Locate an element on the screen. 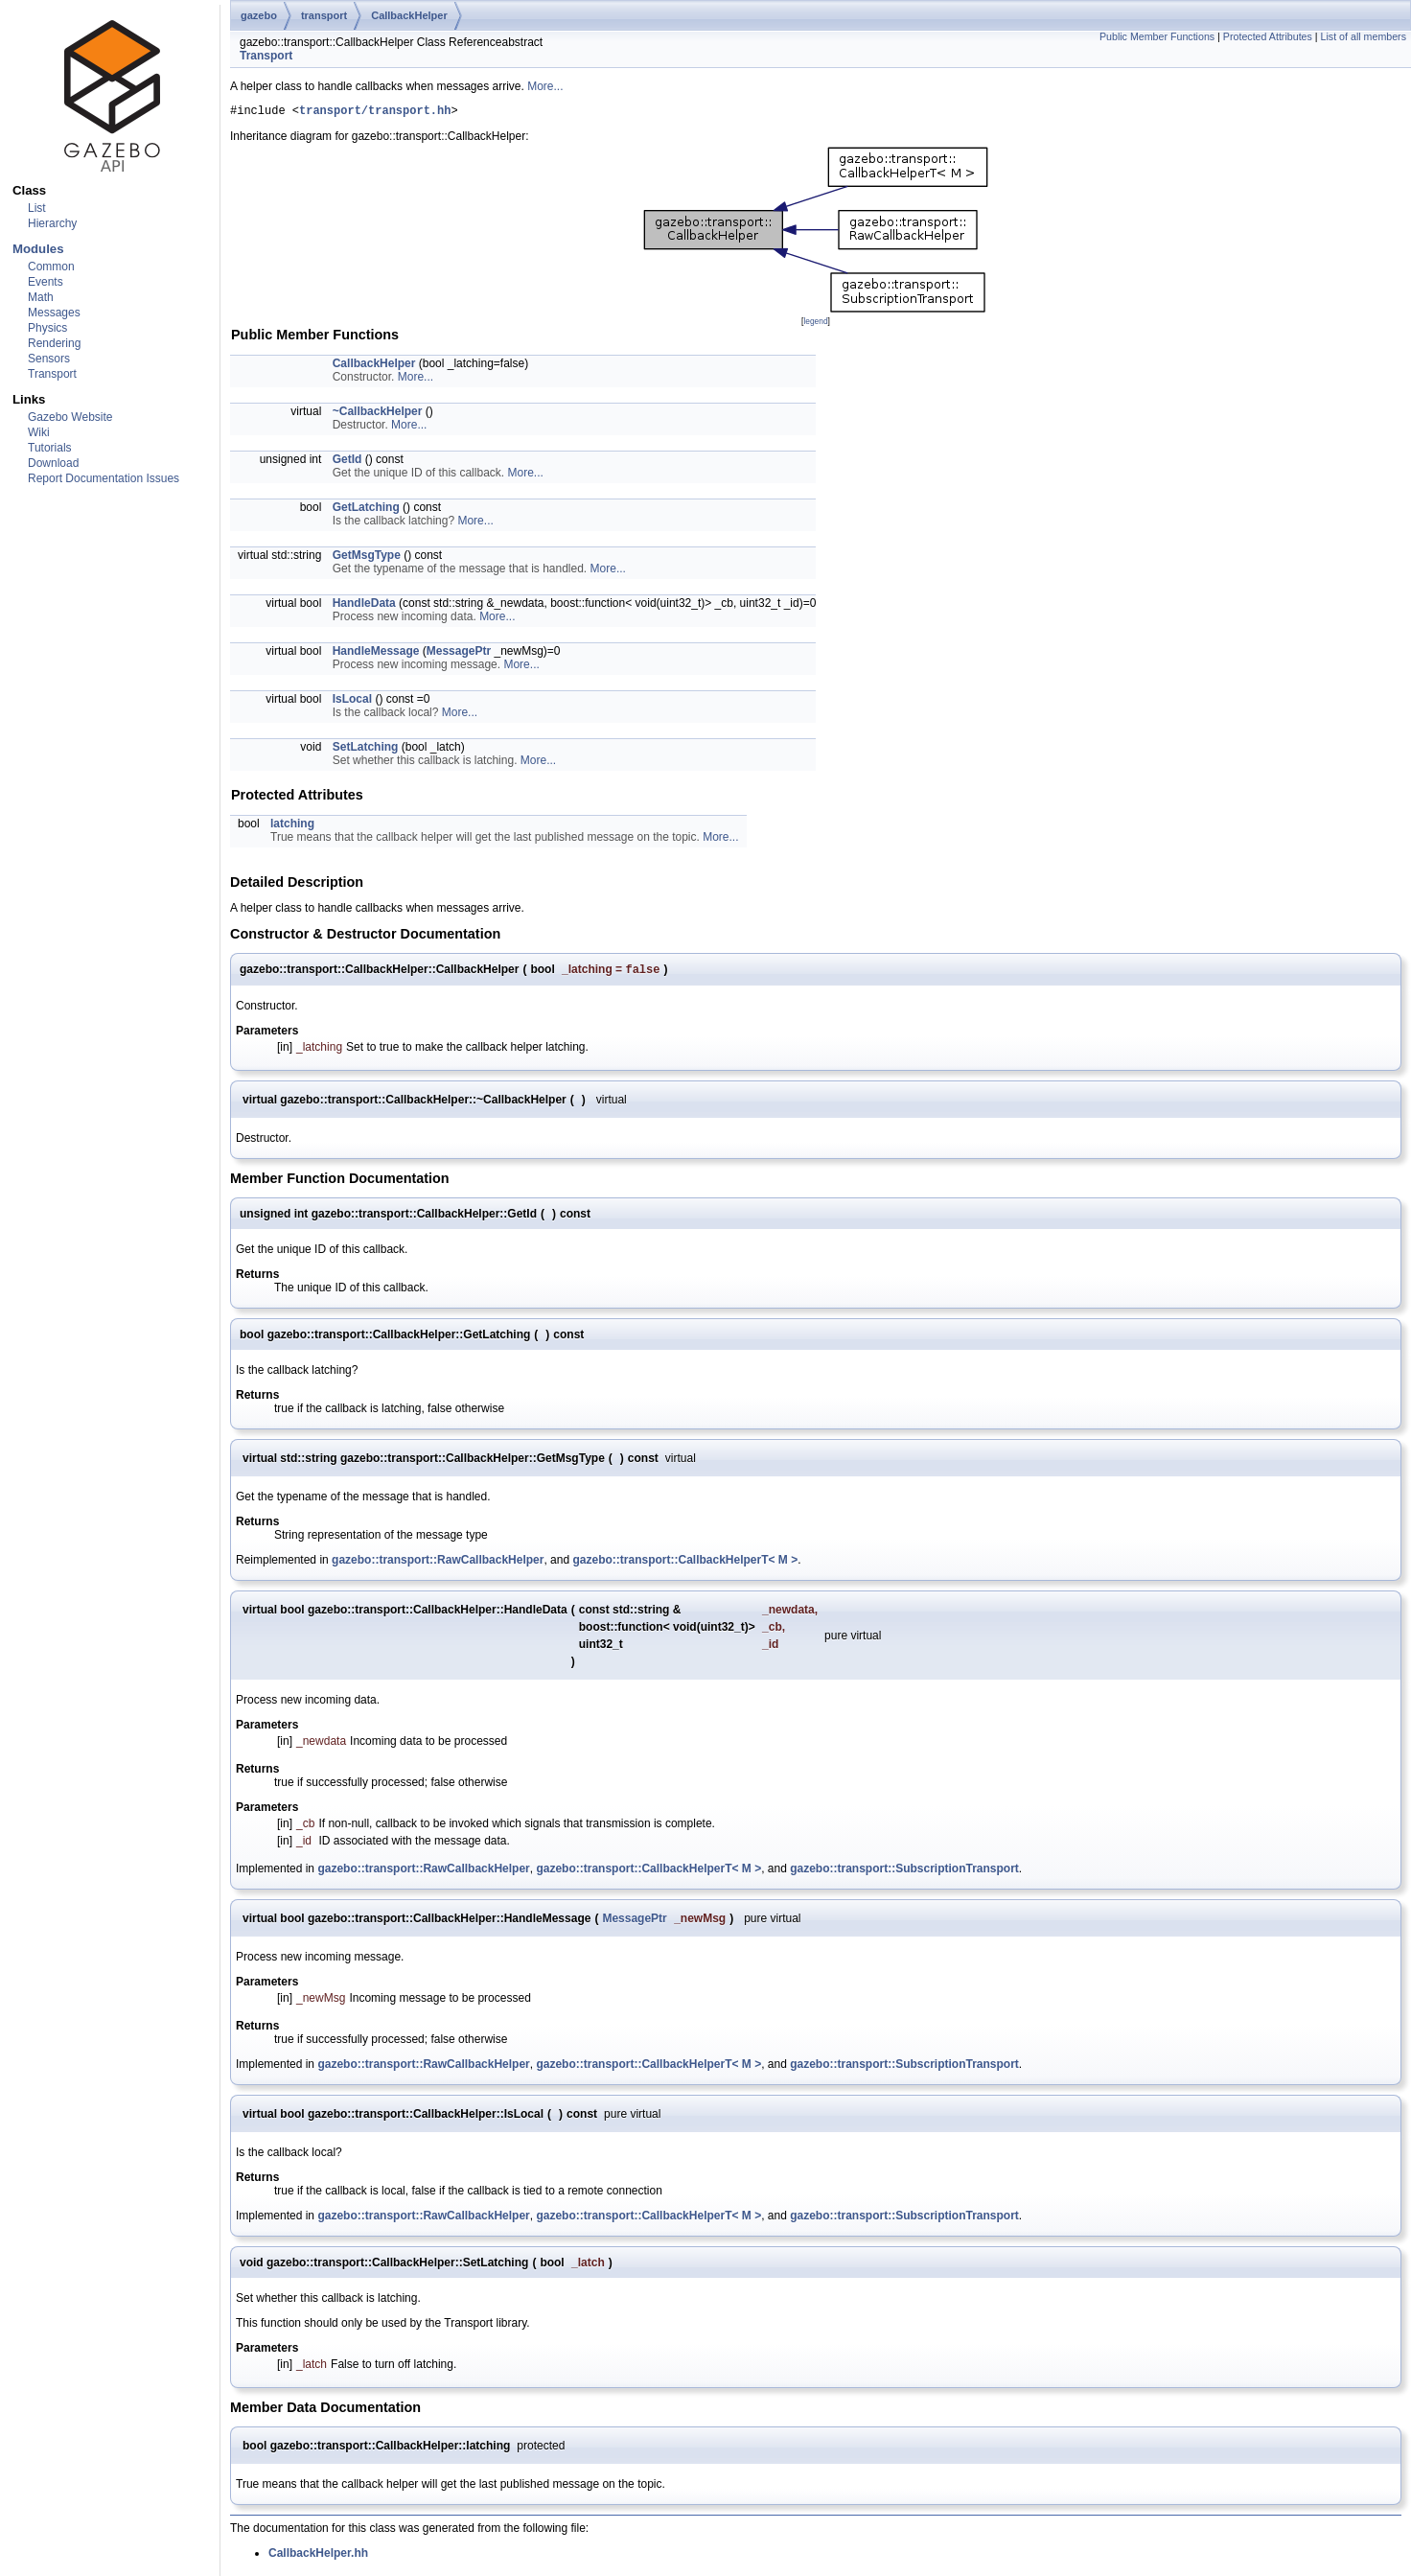 The height and width of the screenshot is (2576, 1411). Report Documentation Issues is located at coordinates (103, 478).